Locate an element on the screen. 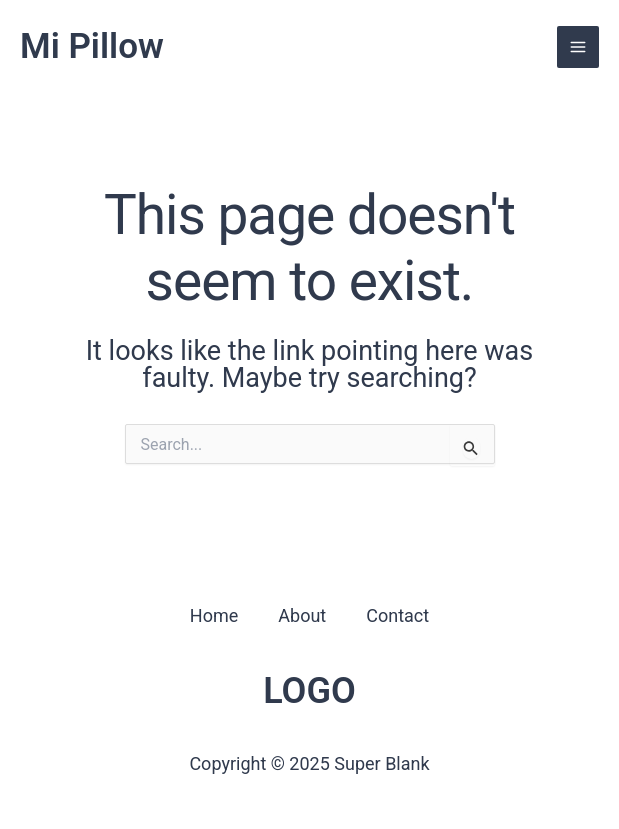  Contact is located at coordinates (397, 615).